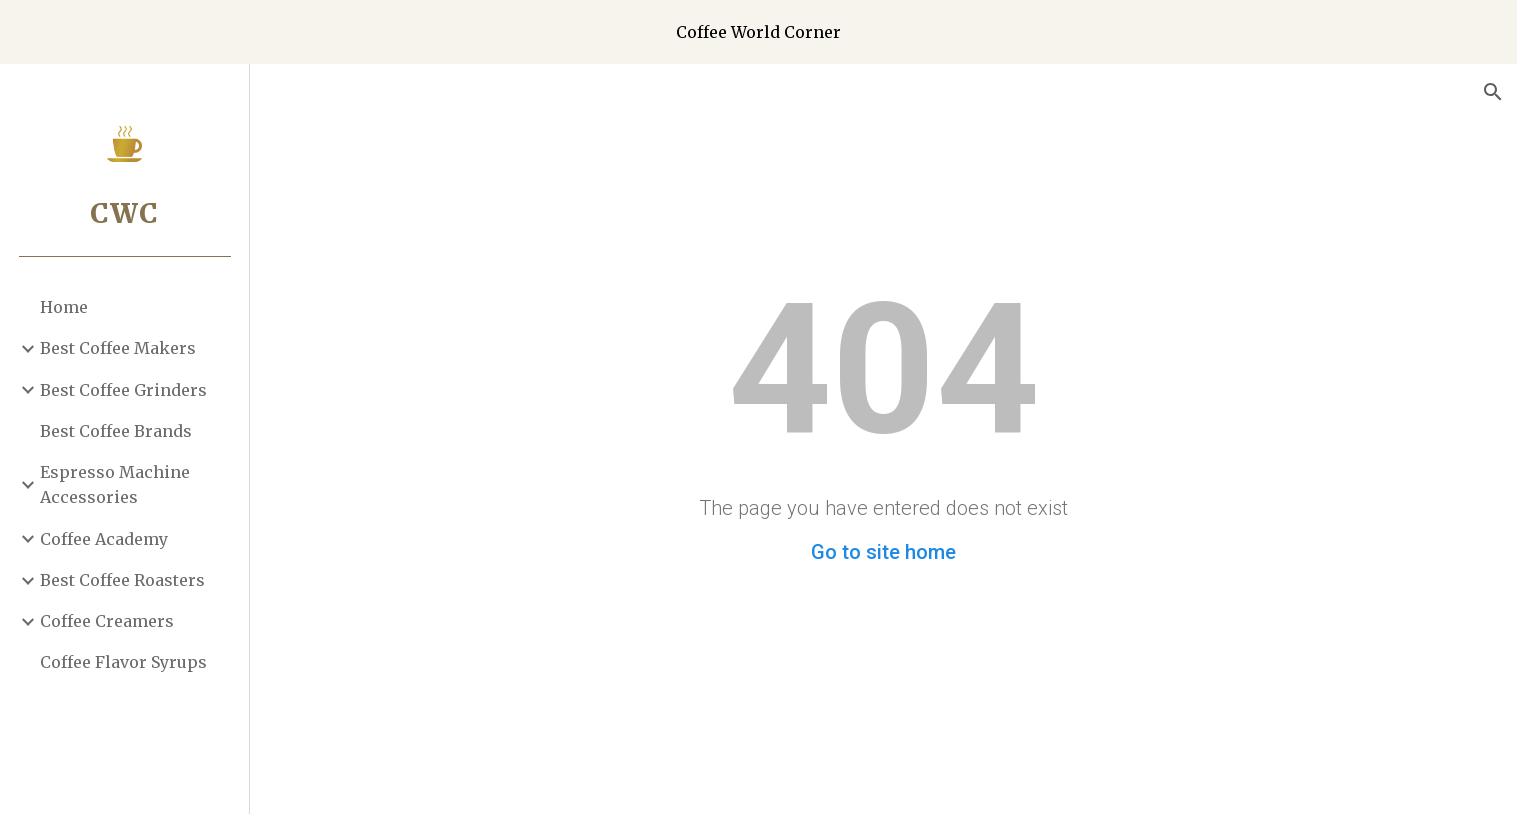 This screenshot has height=814, width=1517. Describe the element at coordinates (116, 431) in the screenshot. I see `Best Coffee Brands [link]` at that location.